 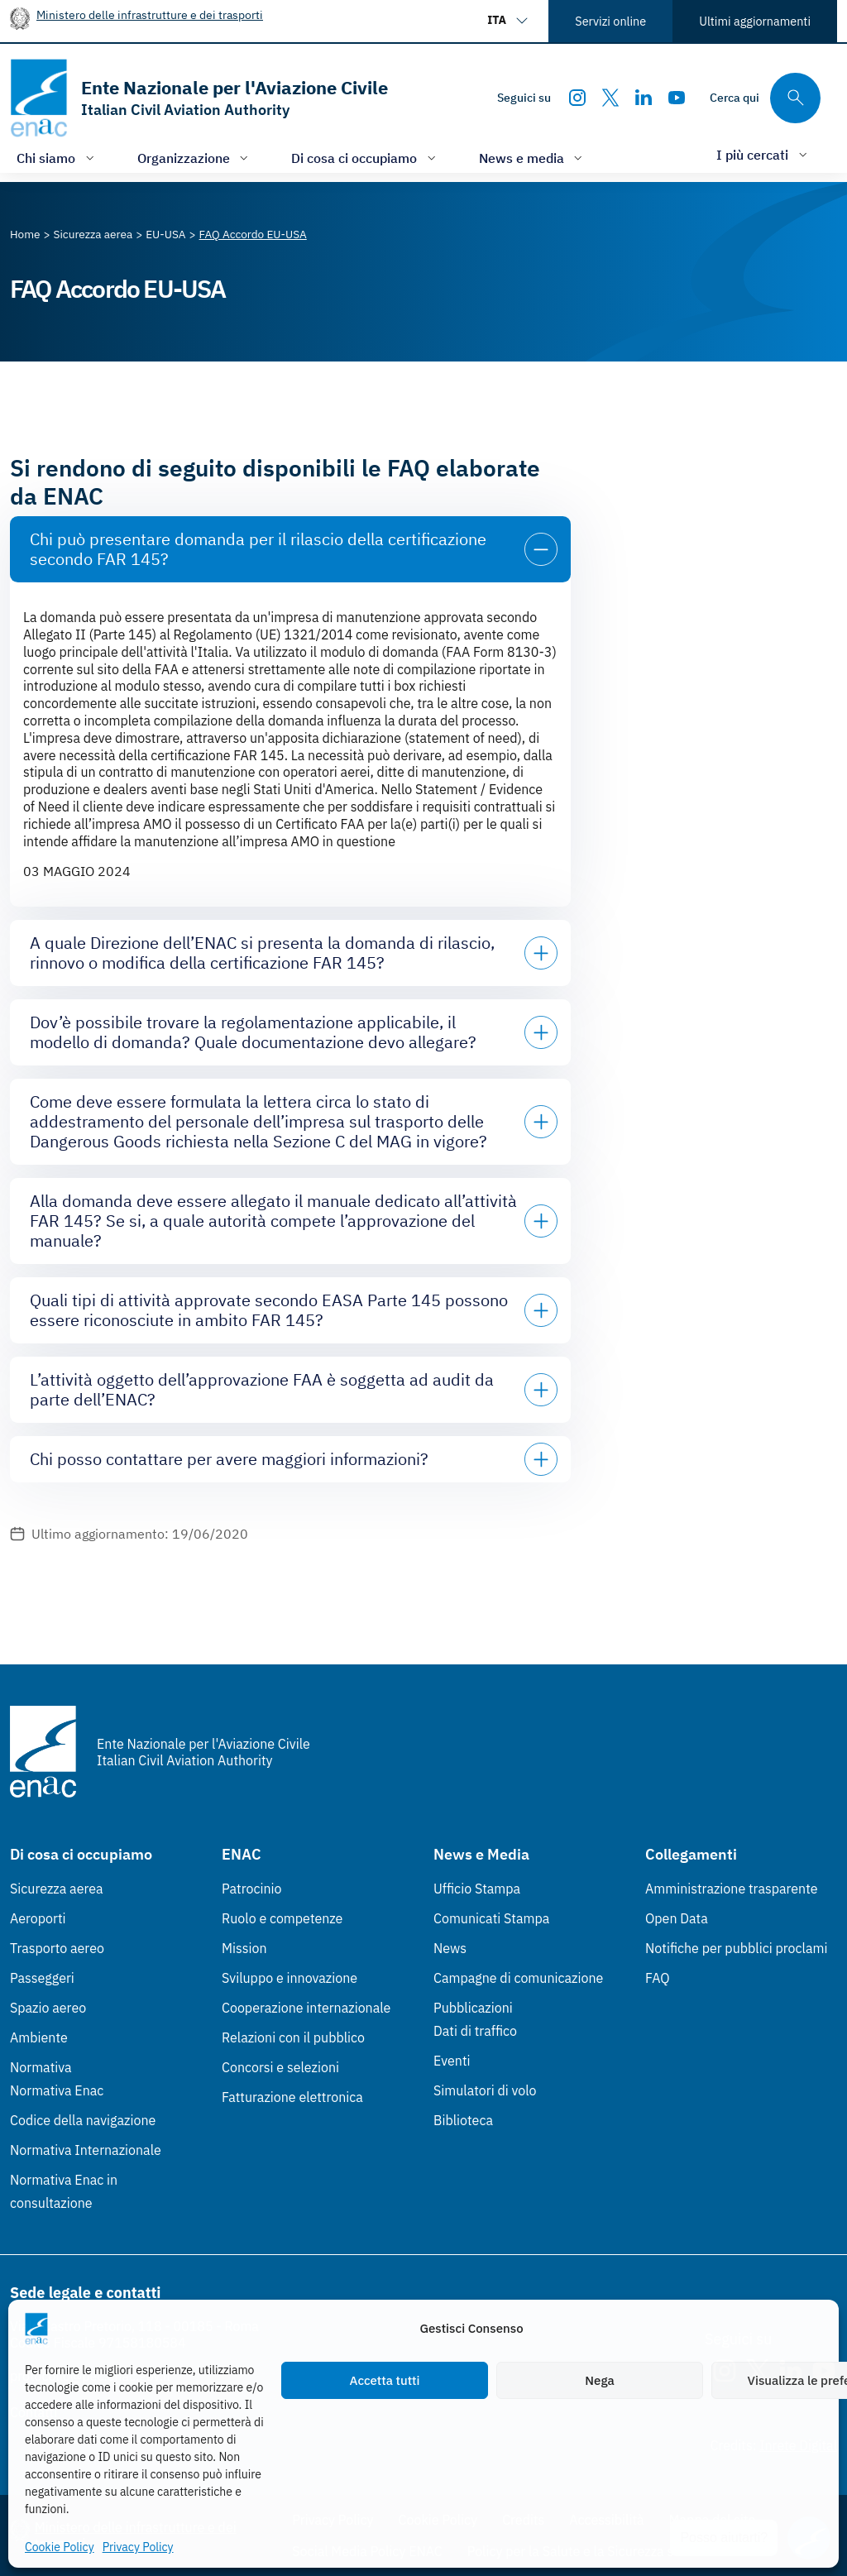 What do you see at coordinates (229, 1459) in the screenshot?
I see `Chi posso contattare per avere maggiori informazioni?` at bounding box center [229, 1459].